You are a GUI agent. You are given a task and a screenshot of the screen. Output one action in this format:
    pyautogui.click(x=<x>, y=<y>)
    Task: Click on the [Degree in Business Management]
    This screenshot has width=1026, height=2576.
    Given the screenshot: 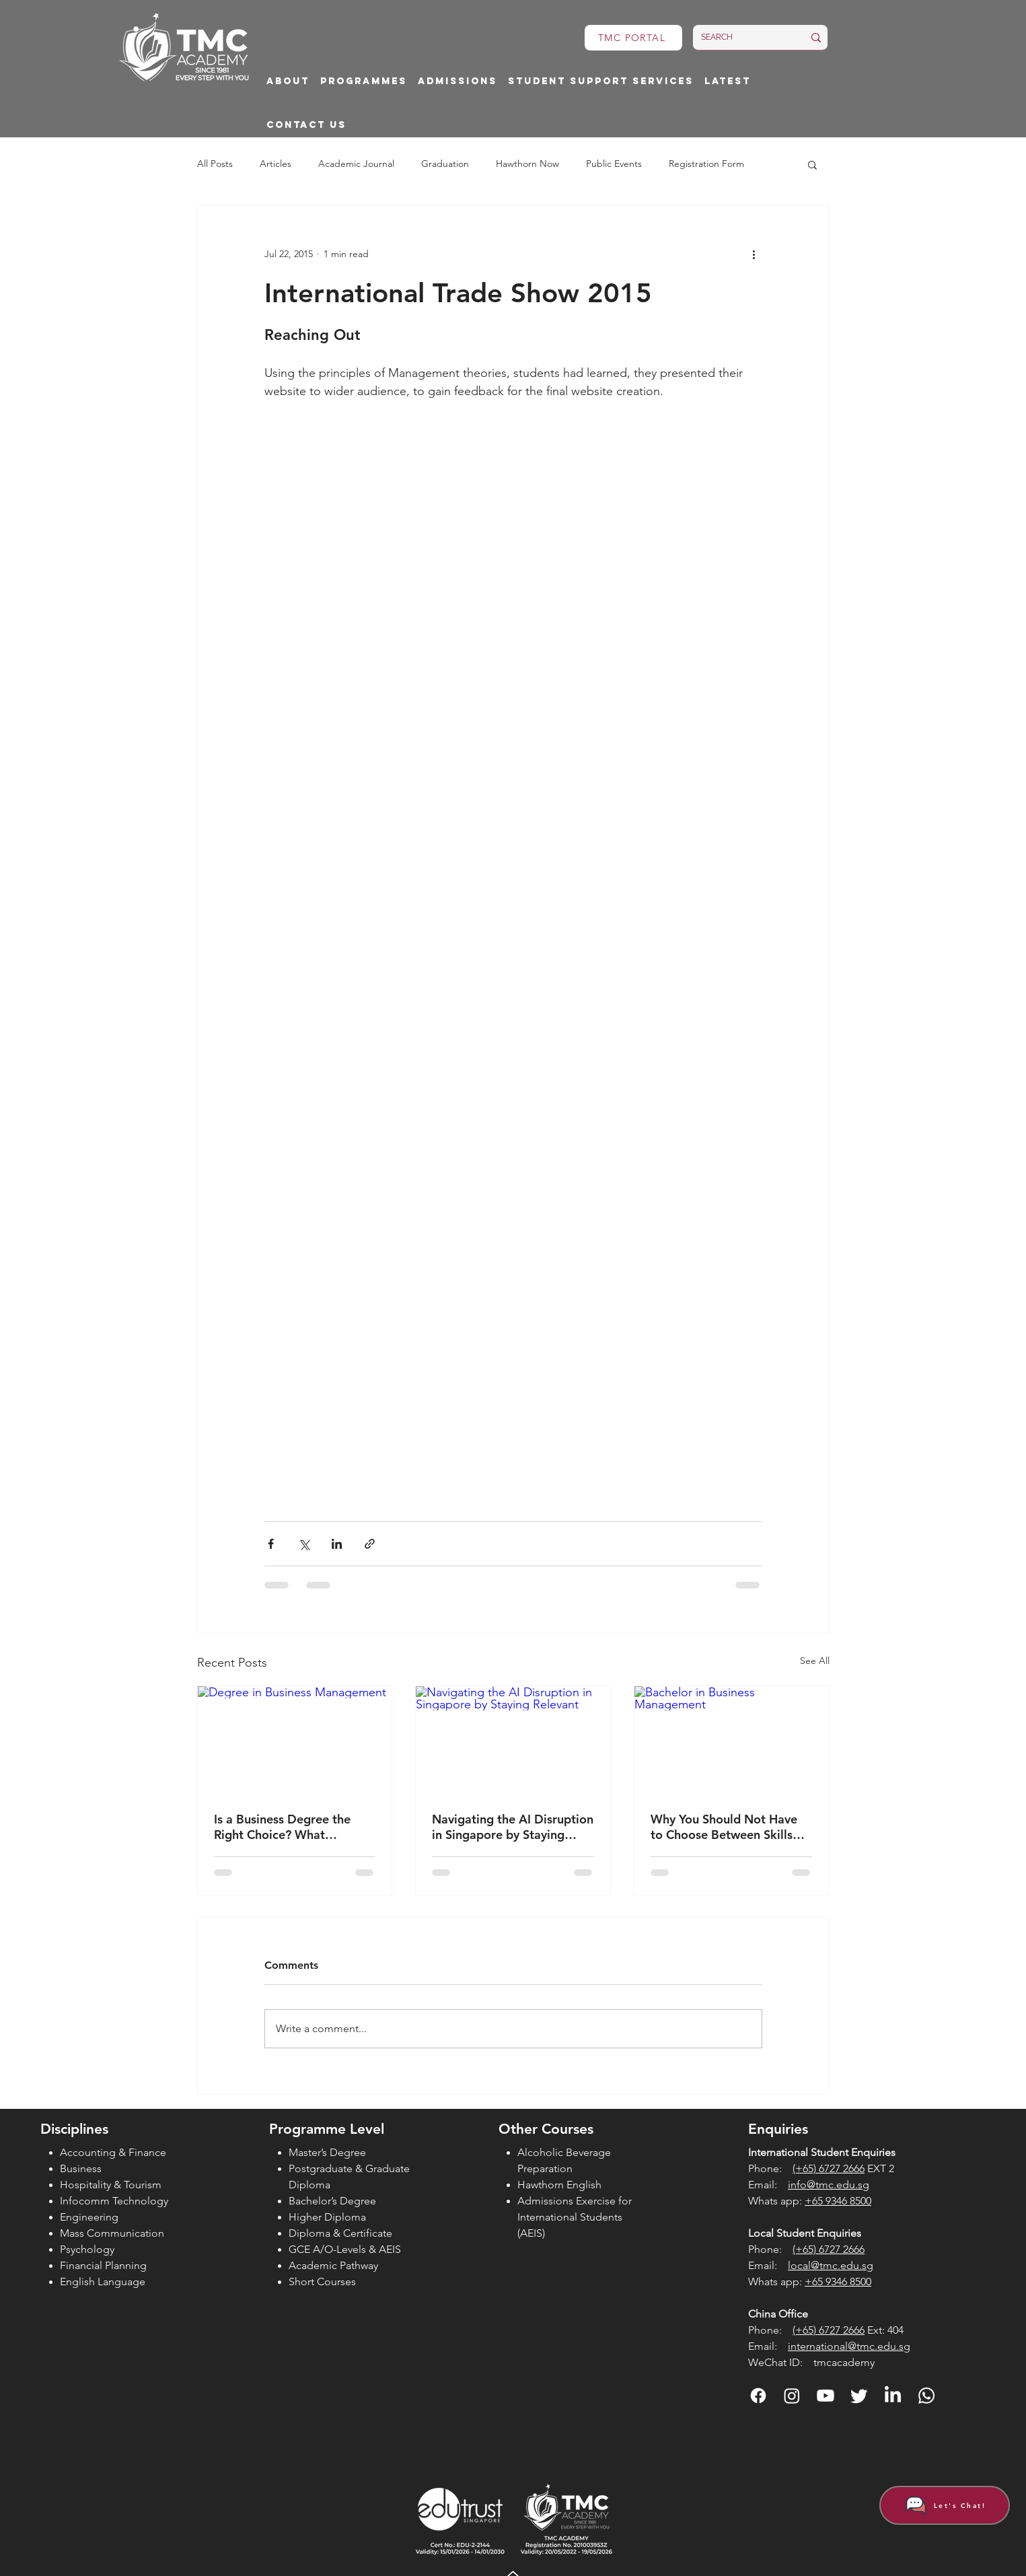 What is the action you would take?
    pyautogui.click(x=295, y=1740)
    